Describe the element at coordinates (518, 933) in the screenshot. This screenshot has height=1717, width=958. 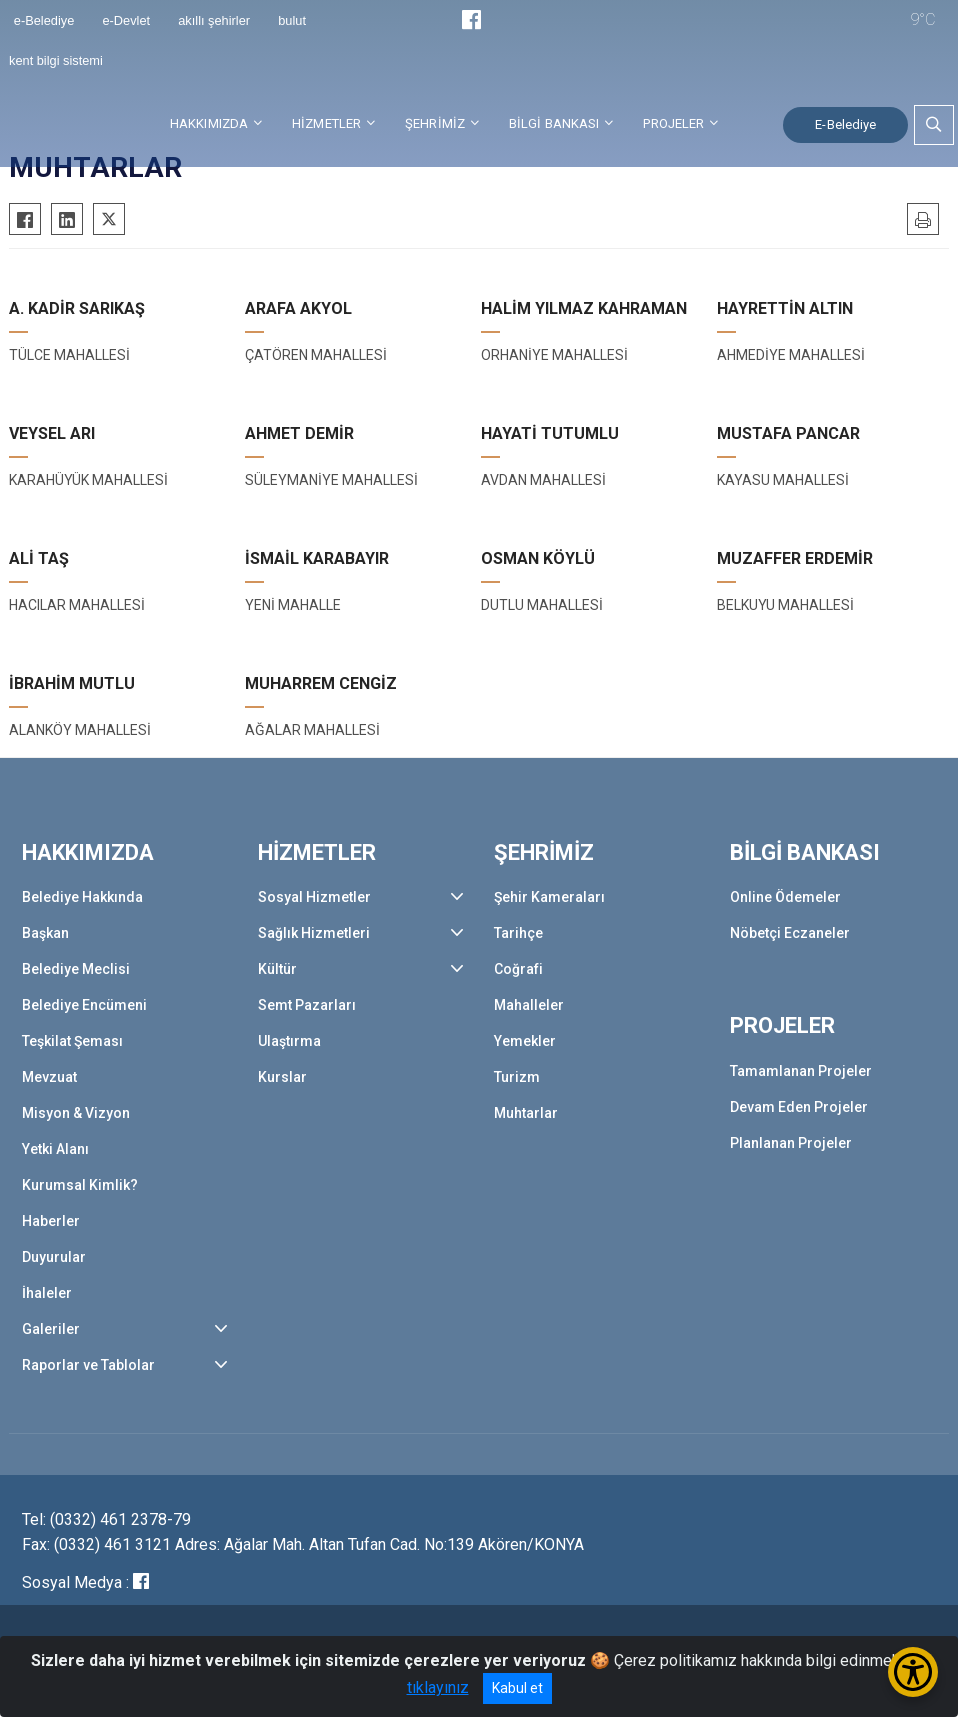
I see `Tarihçe` at that location.